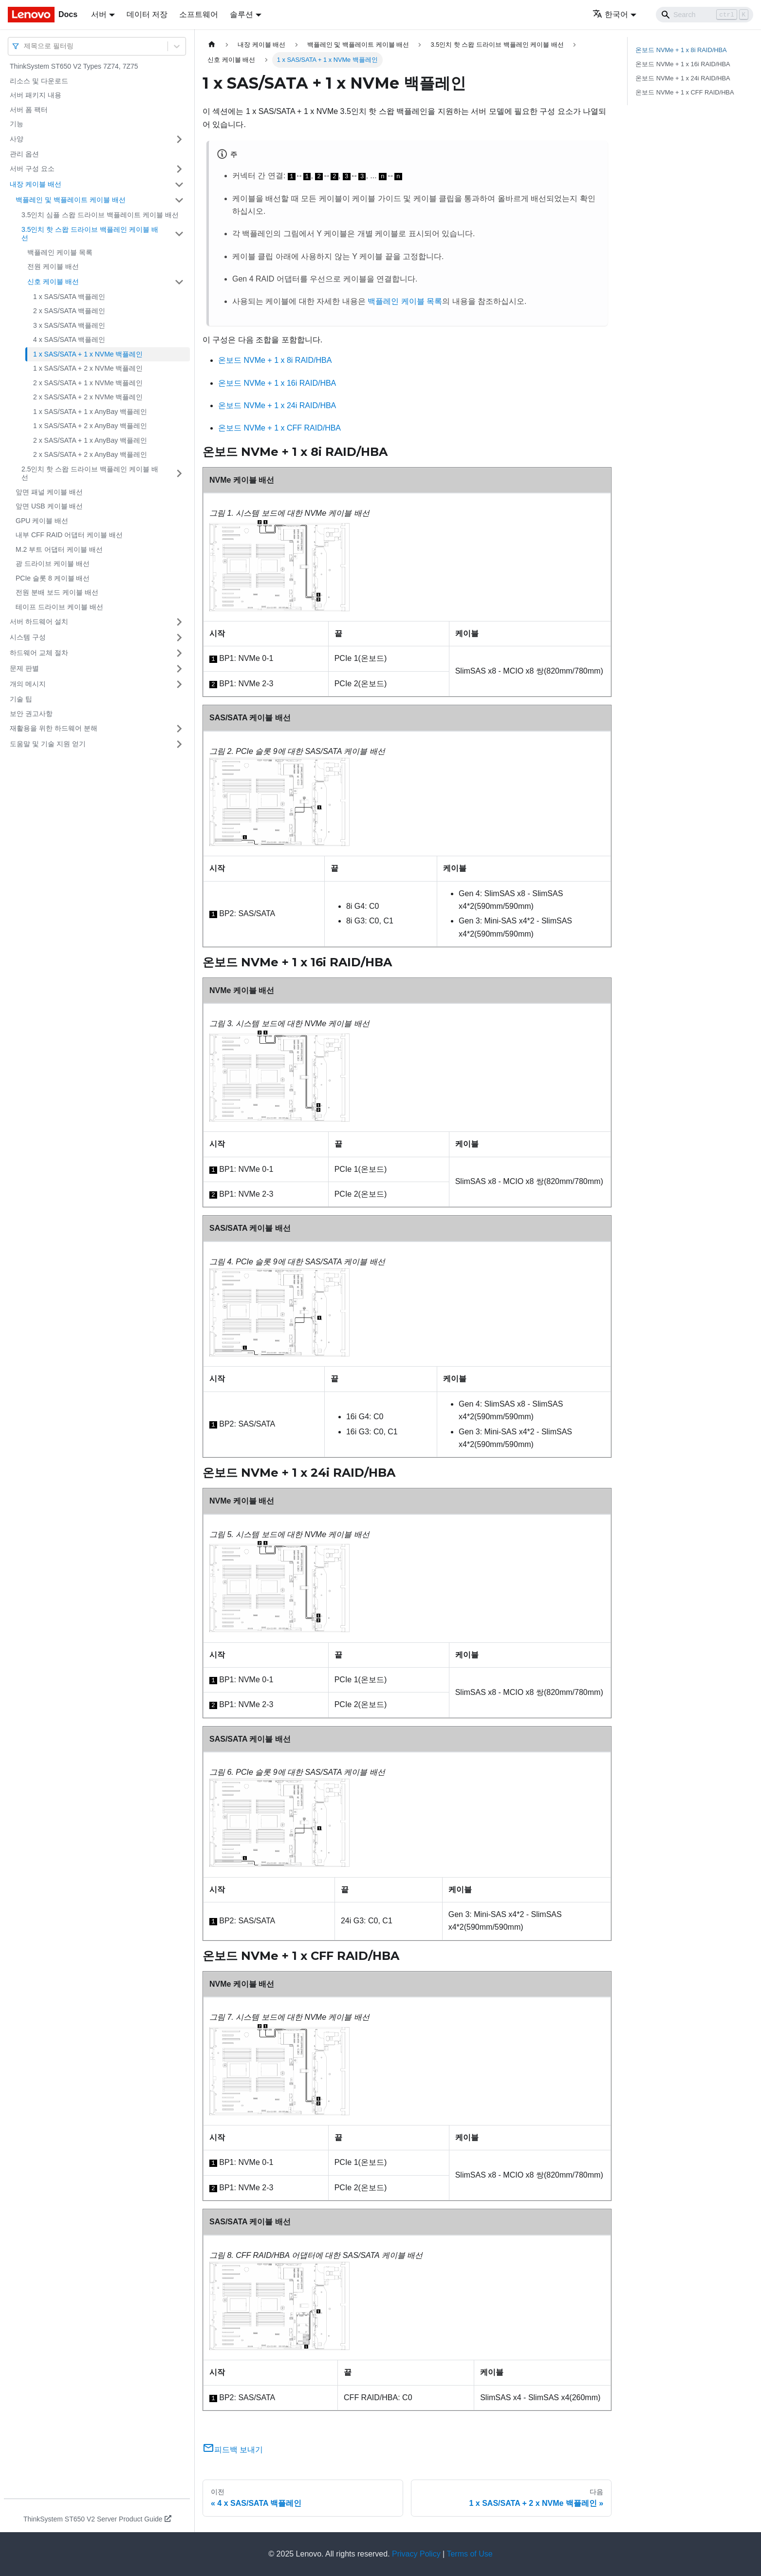  What do you see at coordinates (179, 139) in the screenshot?
I see `[접을 수 있는 사이드바 분류 '사양' 접기(펼치기)]` at bounding box center [179, 139].